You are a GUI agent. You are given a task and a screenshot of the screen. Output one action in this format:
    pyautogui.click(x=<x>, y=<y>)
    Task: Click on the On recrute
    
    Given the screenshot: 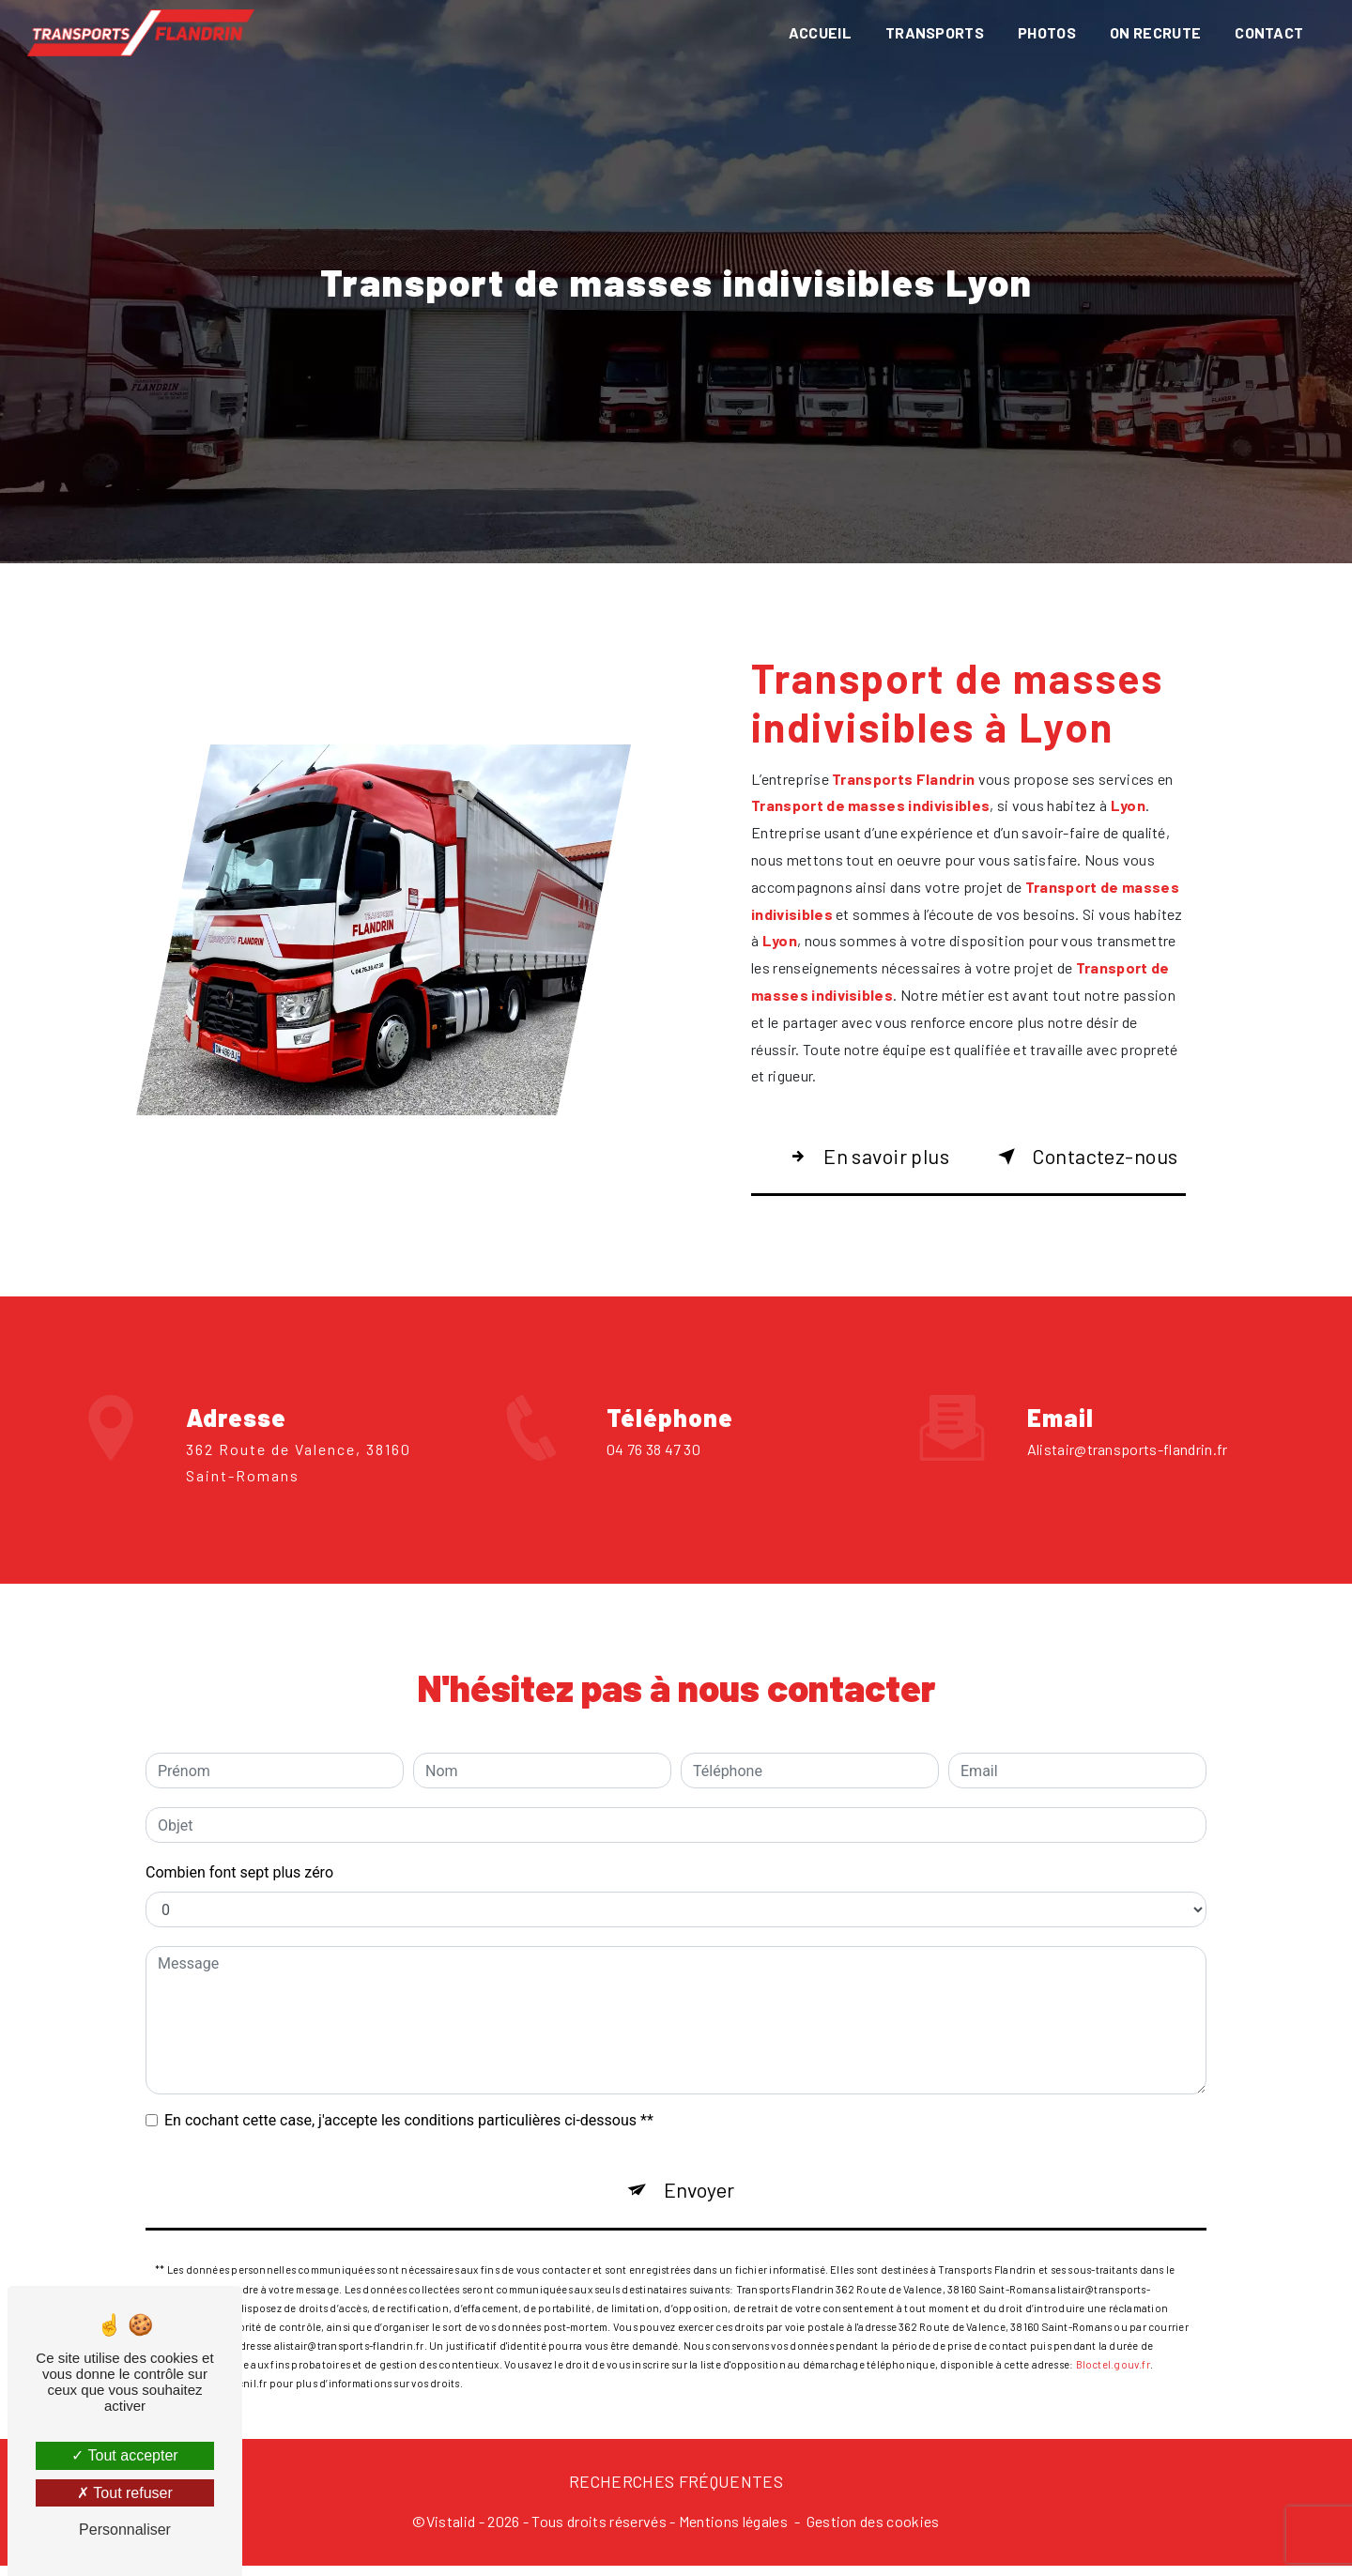 What is the action you would take?
    pyautogui.click(x=1153, y=32)
    